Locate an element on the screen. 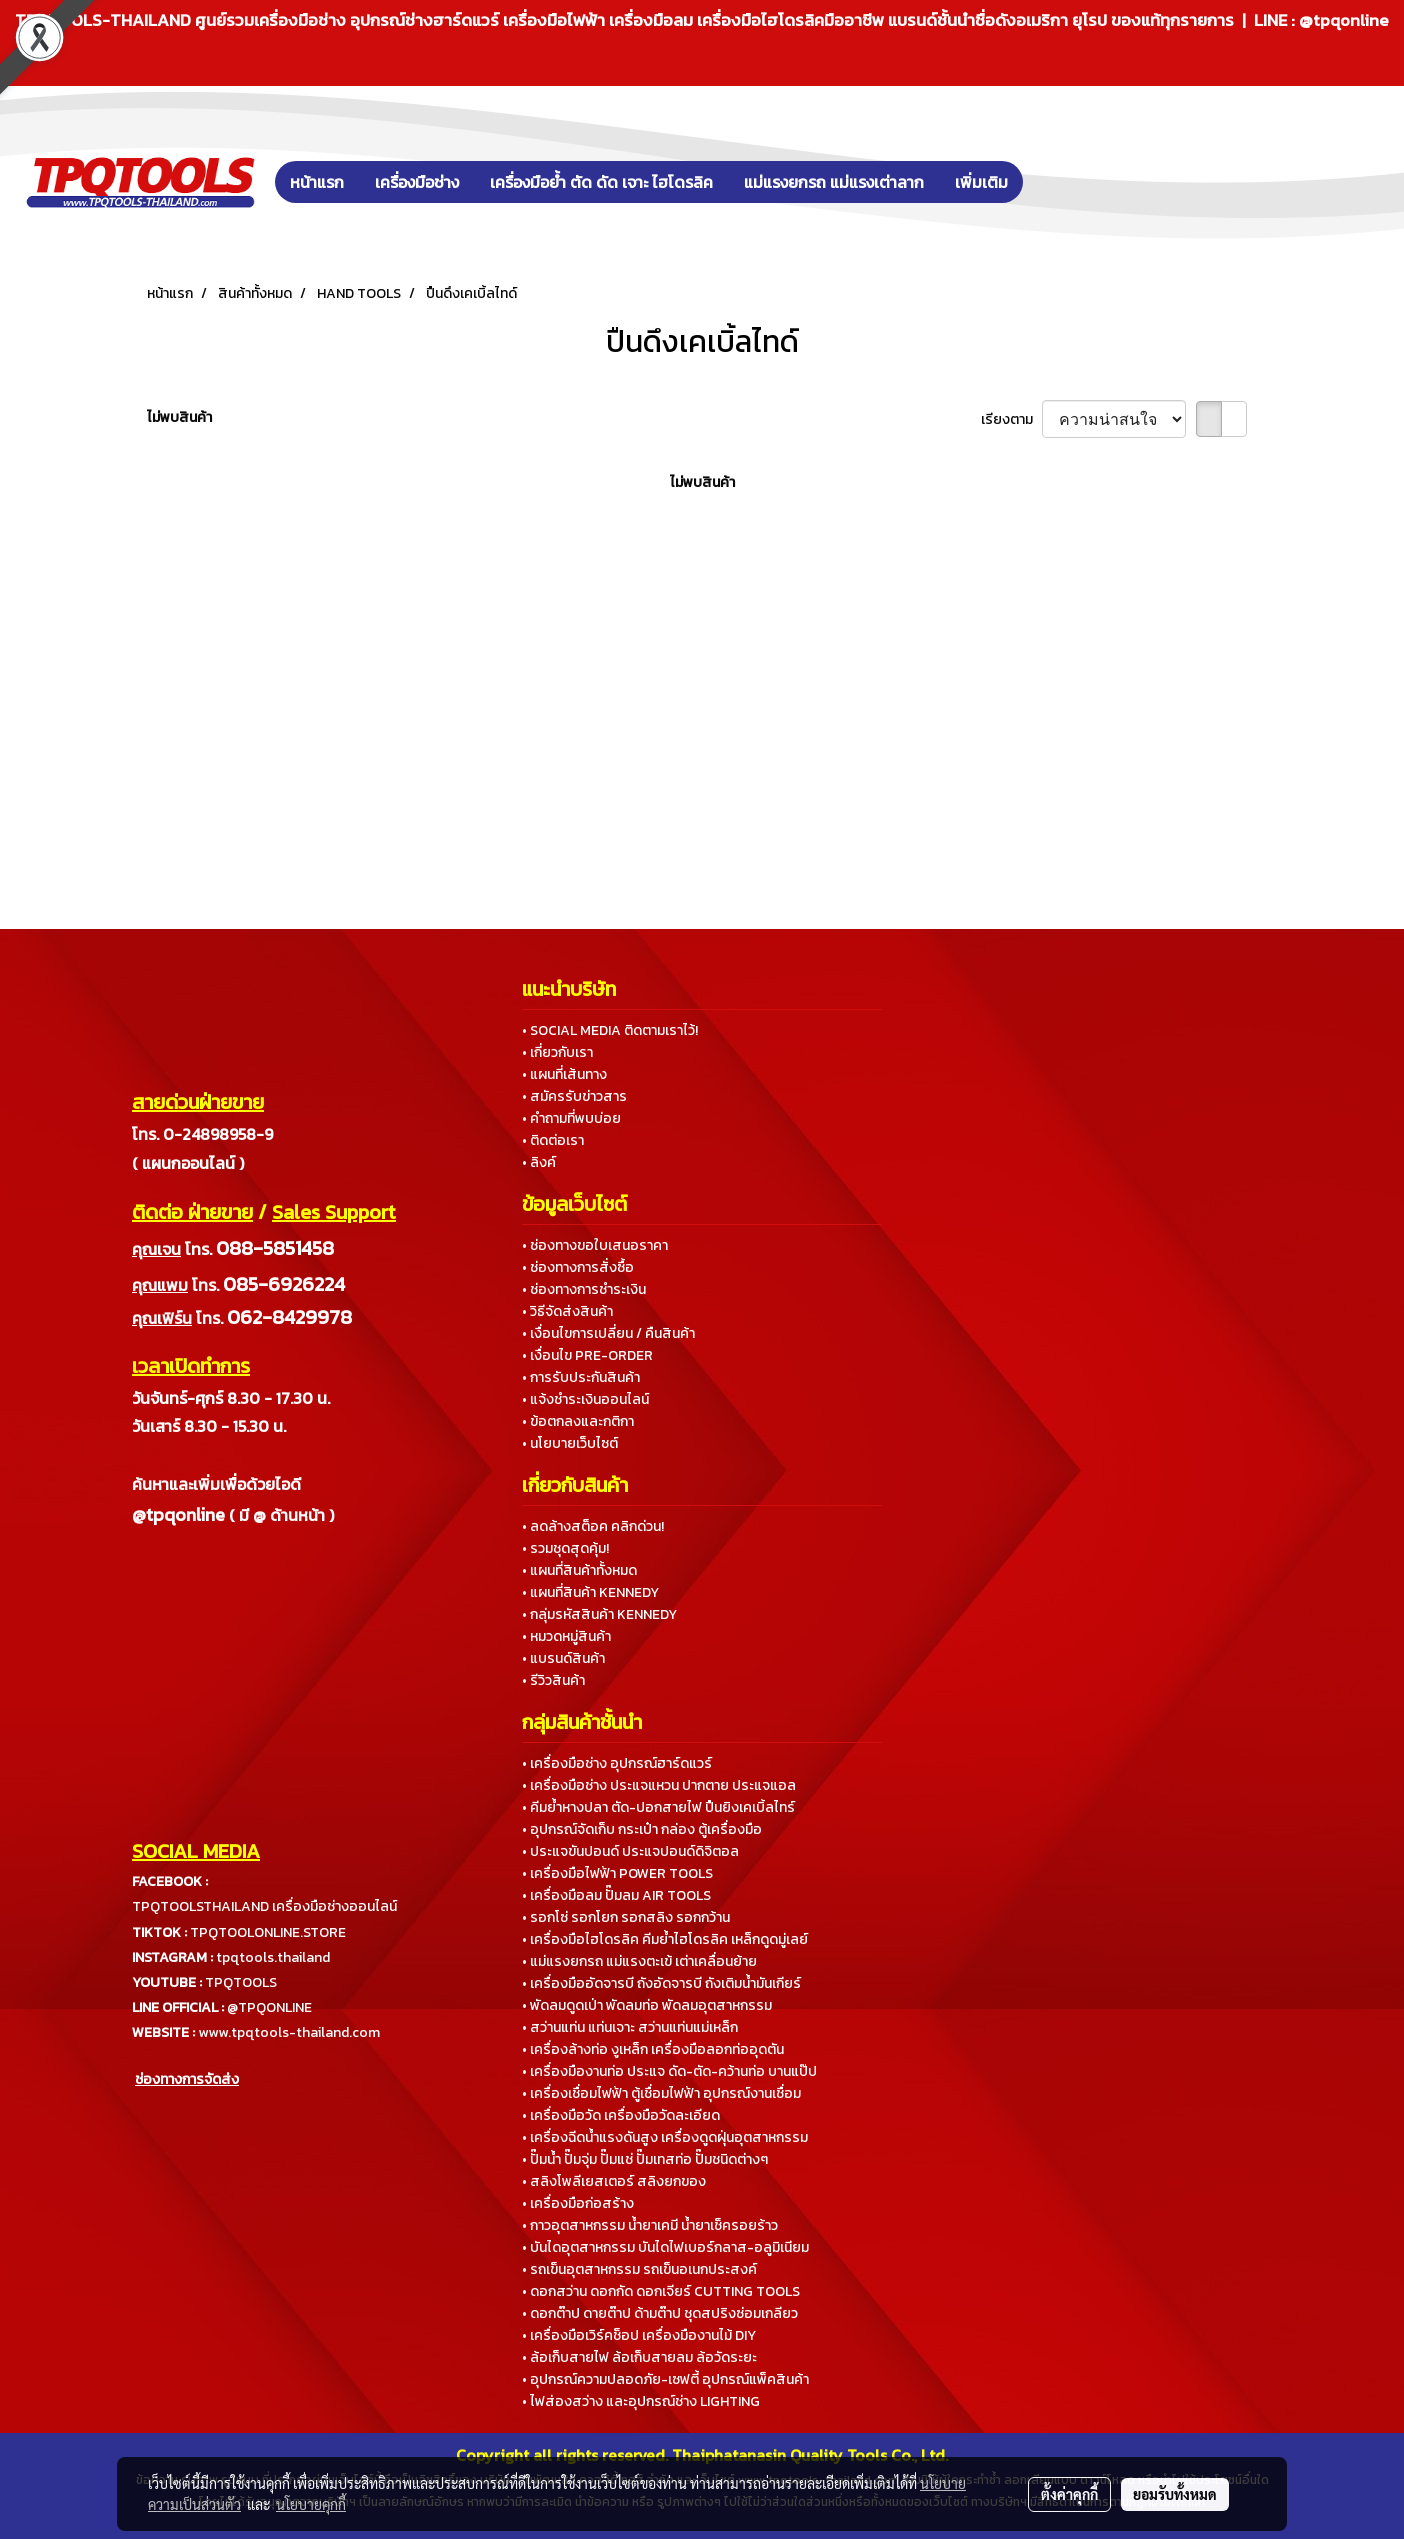  ตั้งค่าคุกกี้ is located at coordinates (1069, 2494).